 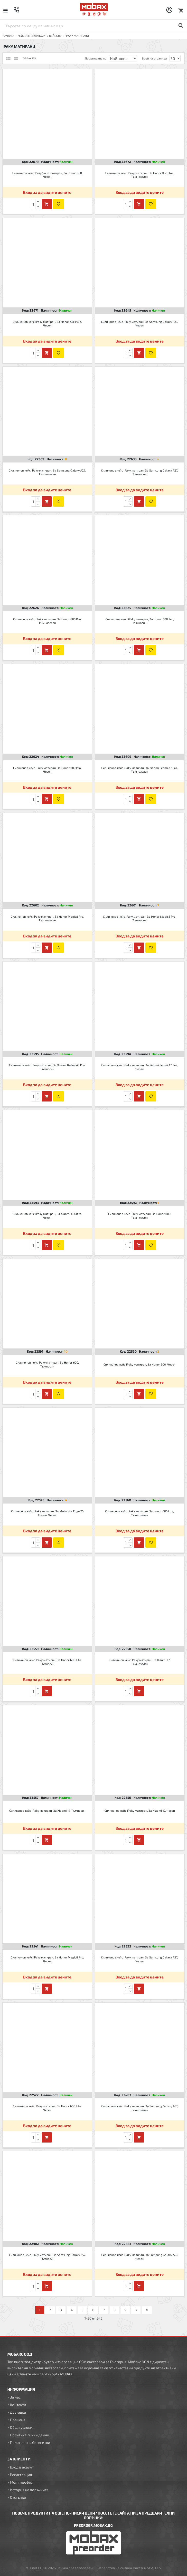 I want to click on Силиконов кейс iPaky матиран, За Honor Magic8 Pro, Тъмносин, so click(x=139, y=918).